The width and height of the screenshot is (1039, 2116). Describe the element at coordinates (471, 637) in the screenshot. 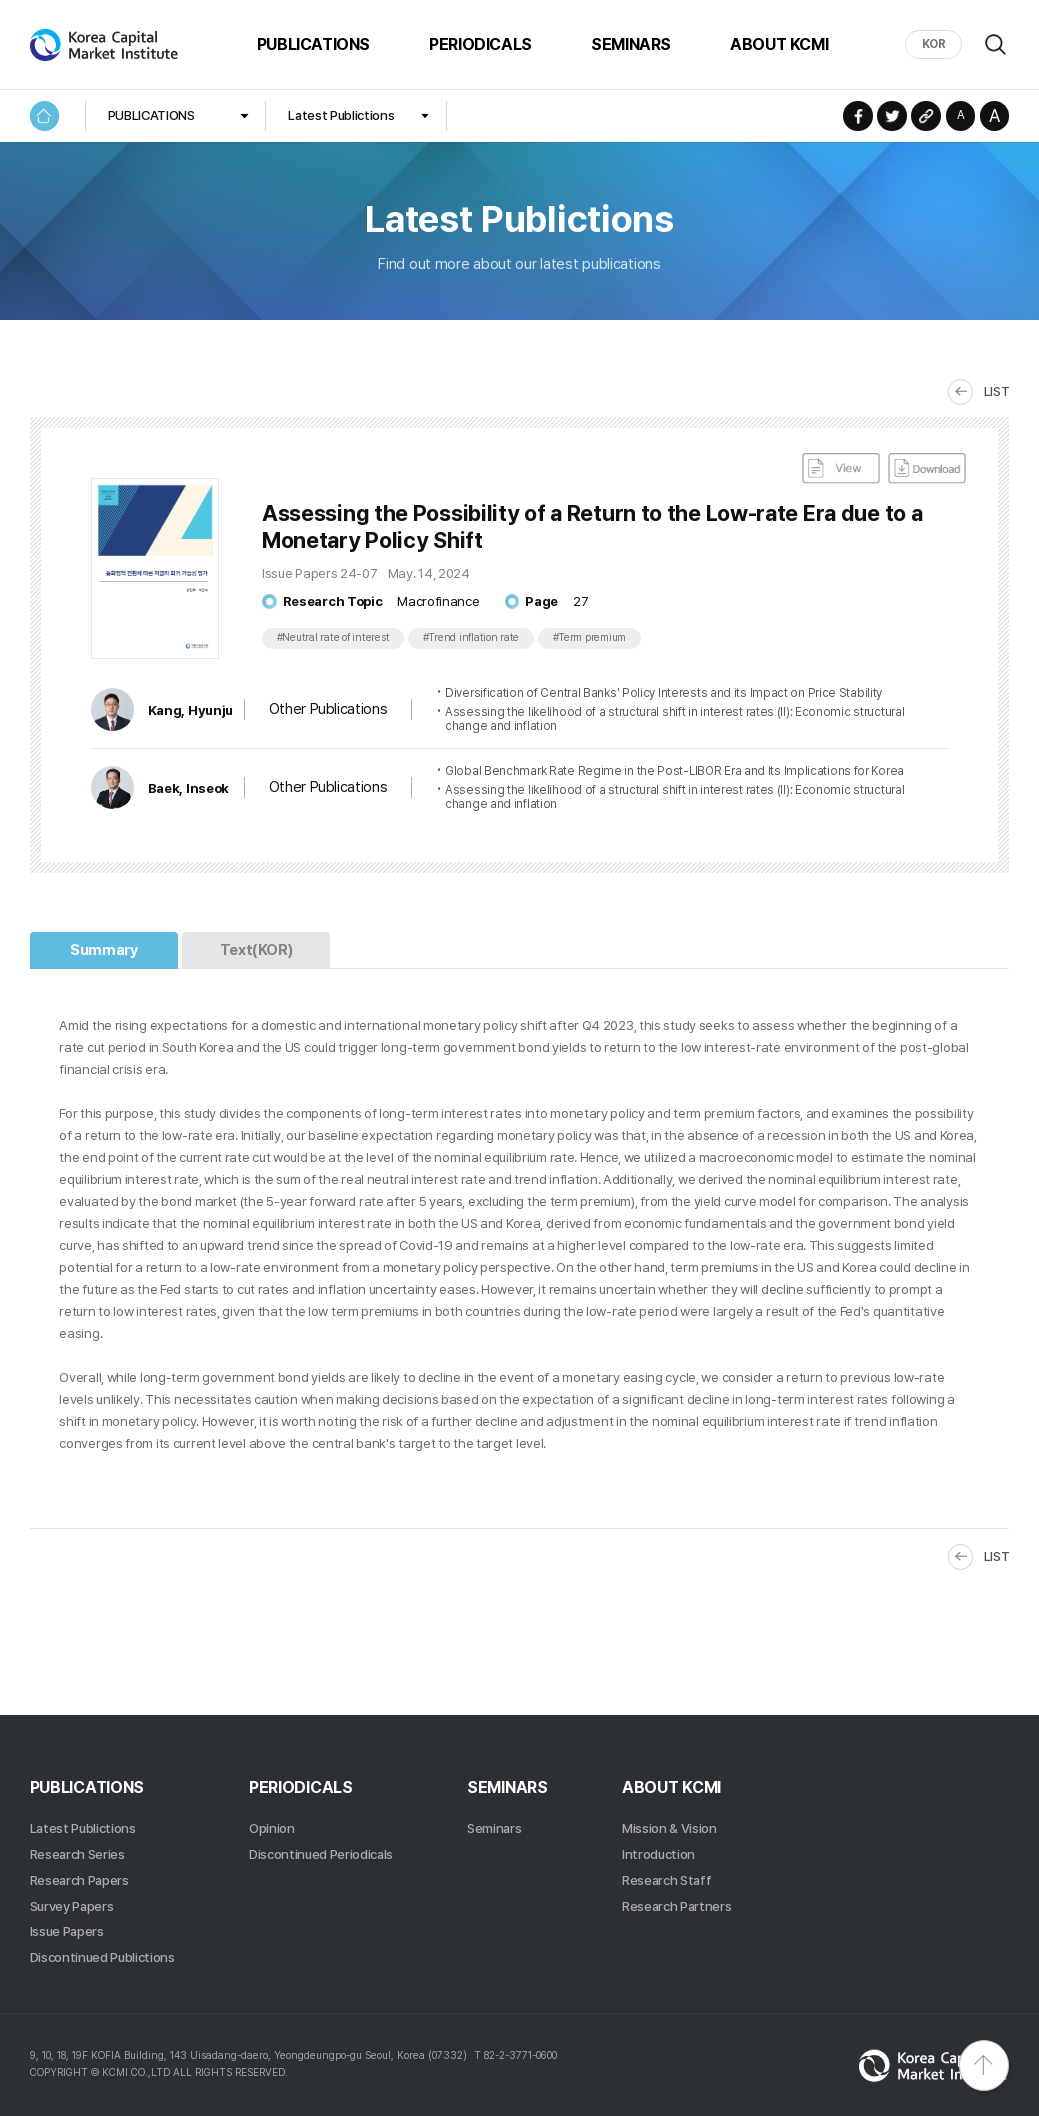

I see `#Trend inflation rate` at that location.